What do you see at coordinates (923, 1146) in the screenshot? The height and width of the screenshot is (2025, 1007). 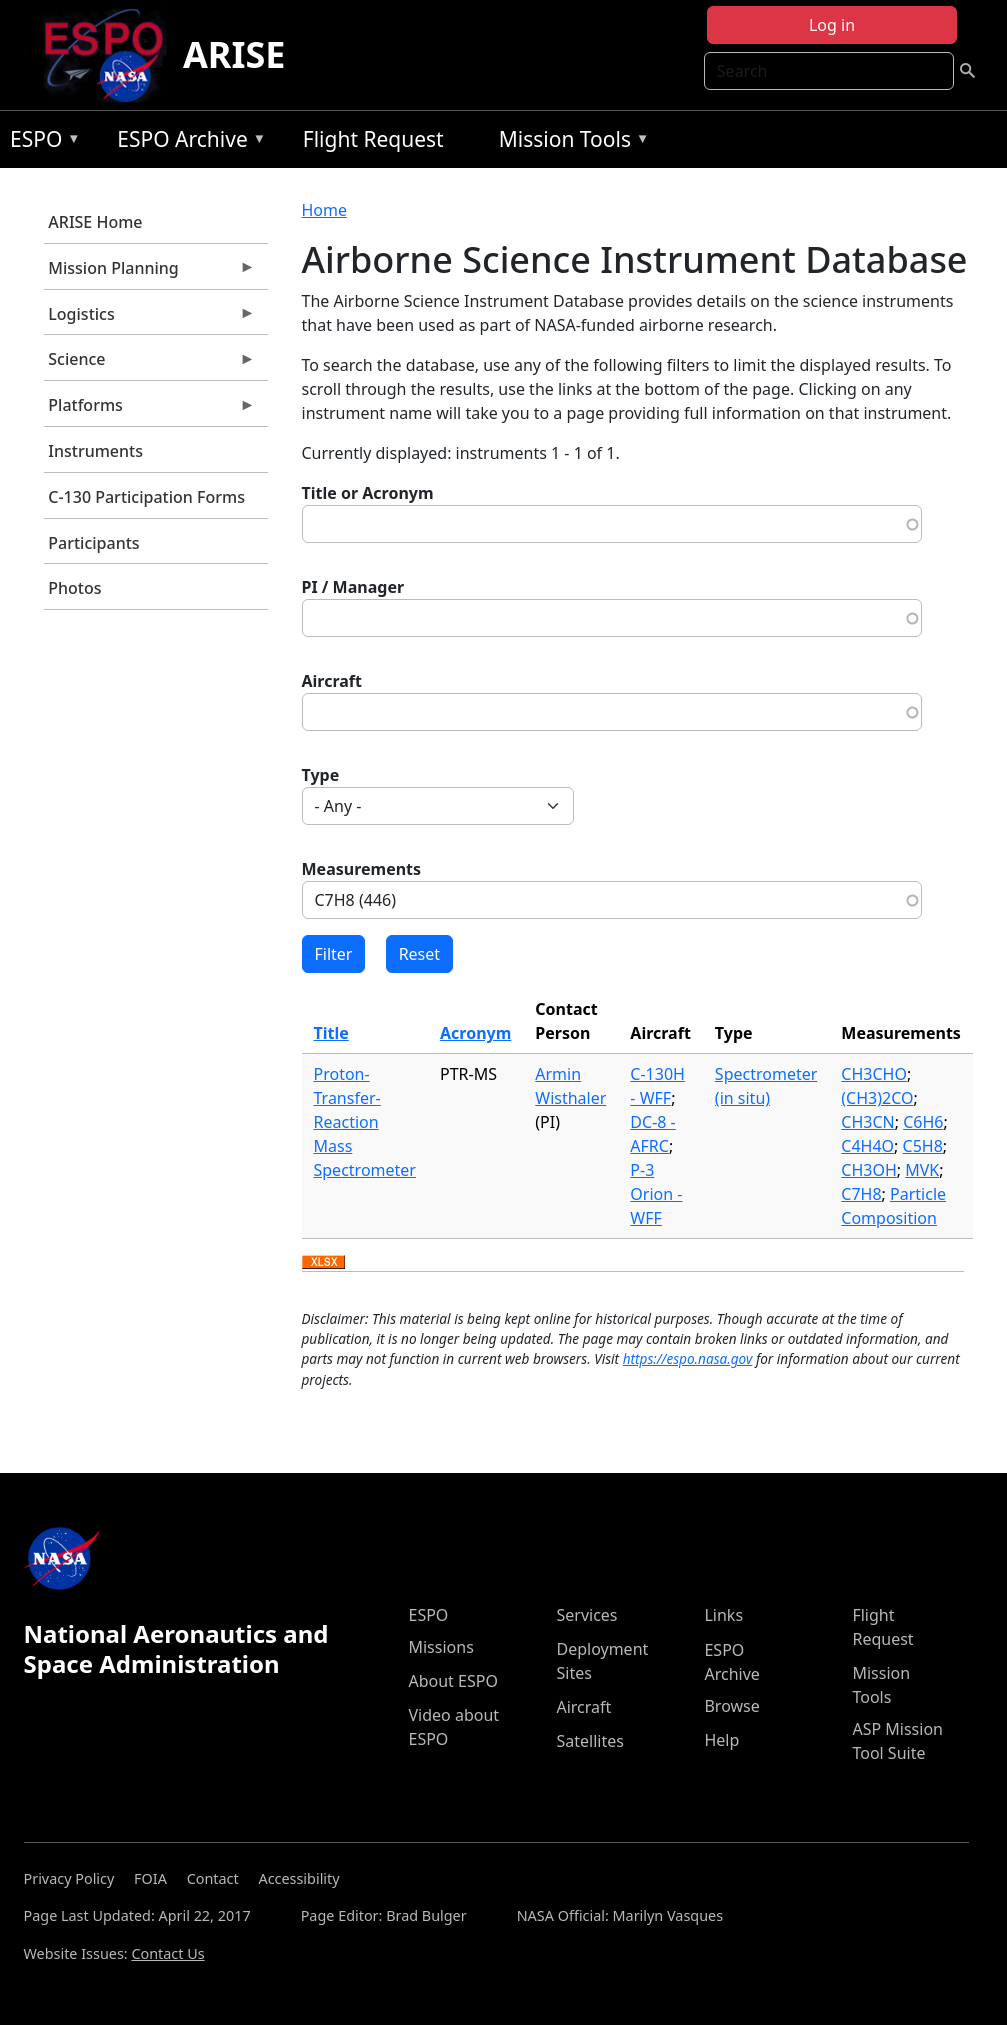 I see `C5H8` at bounding box center [923, 1146].